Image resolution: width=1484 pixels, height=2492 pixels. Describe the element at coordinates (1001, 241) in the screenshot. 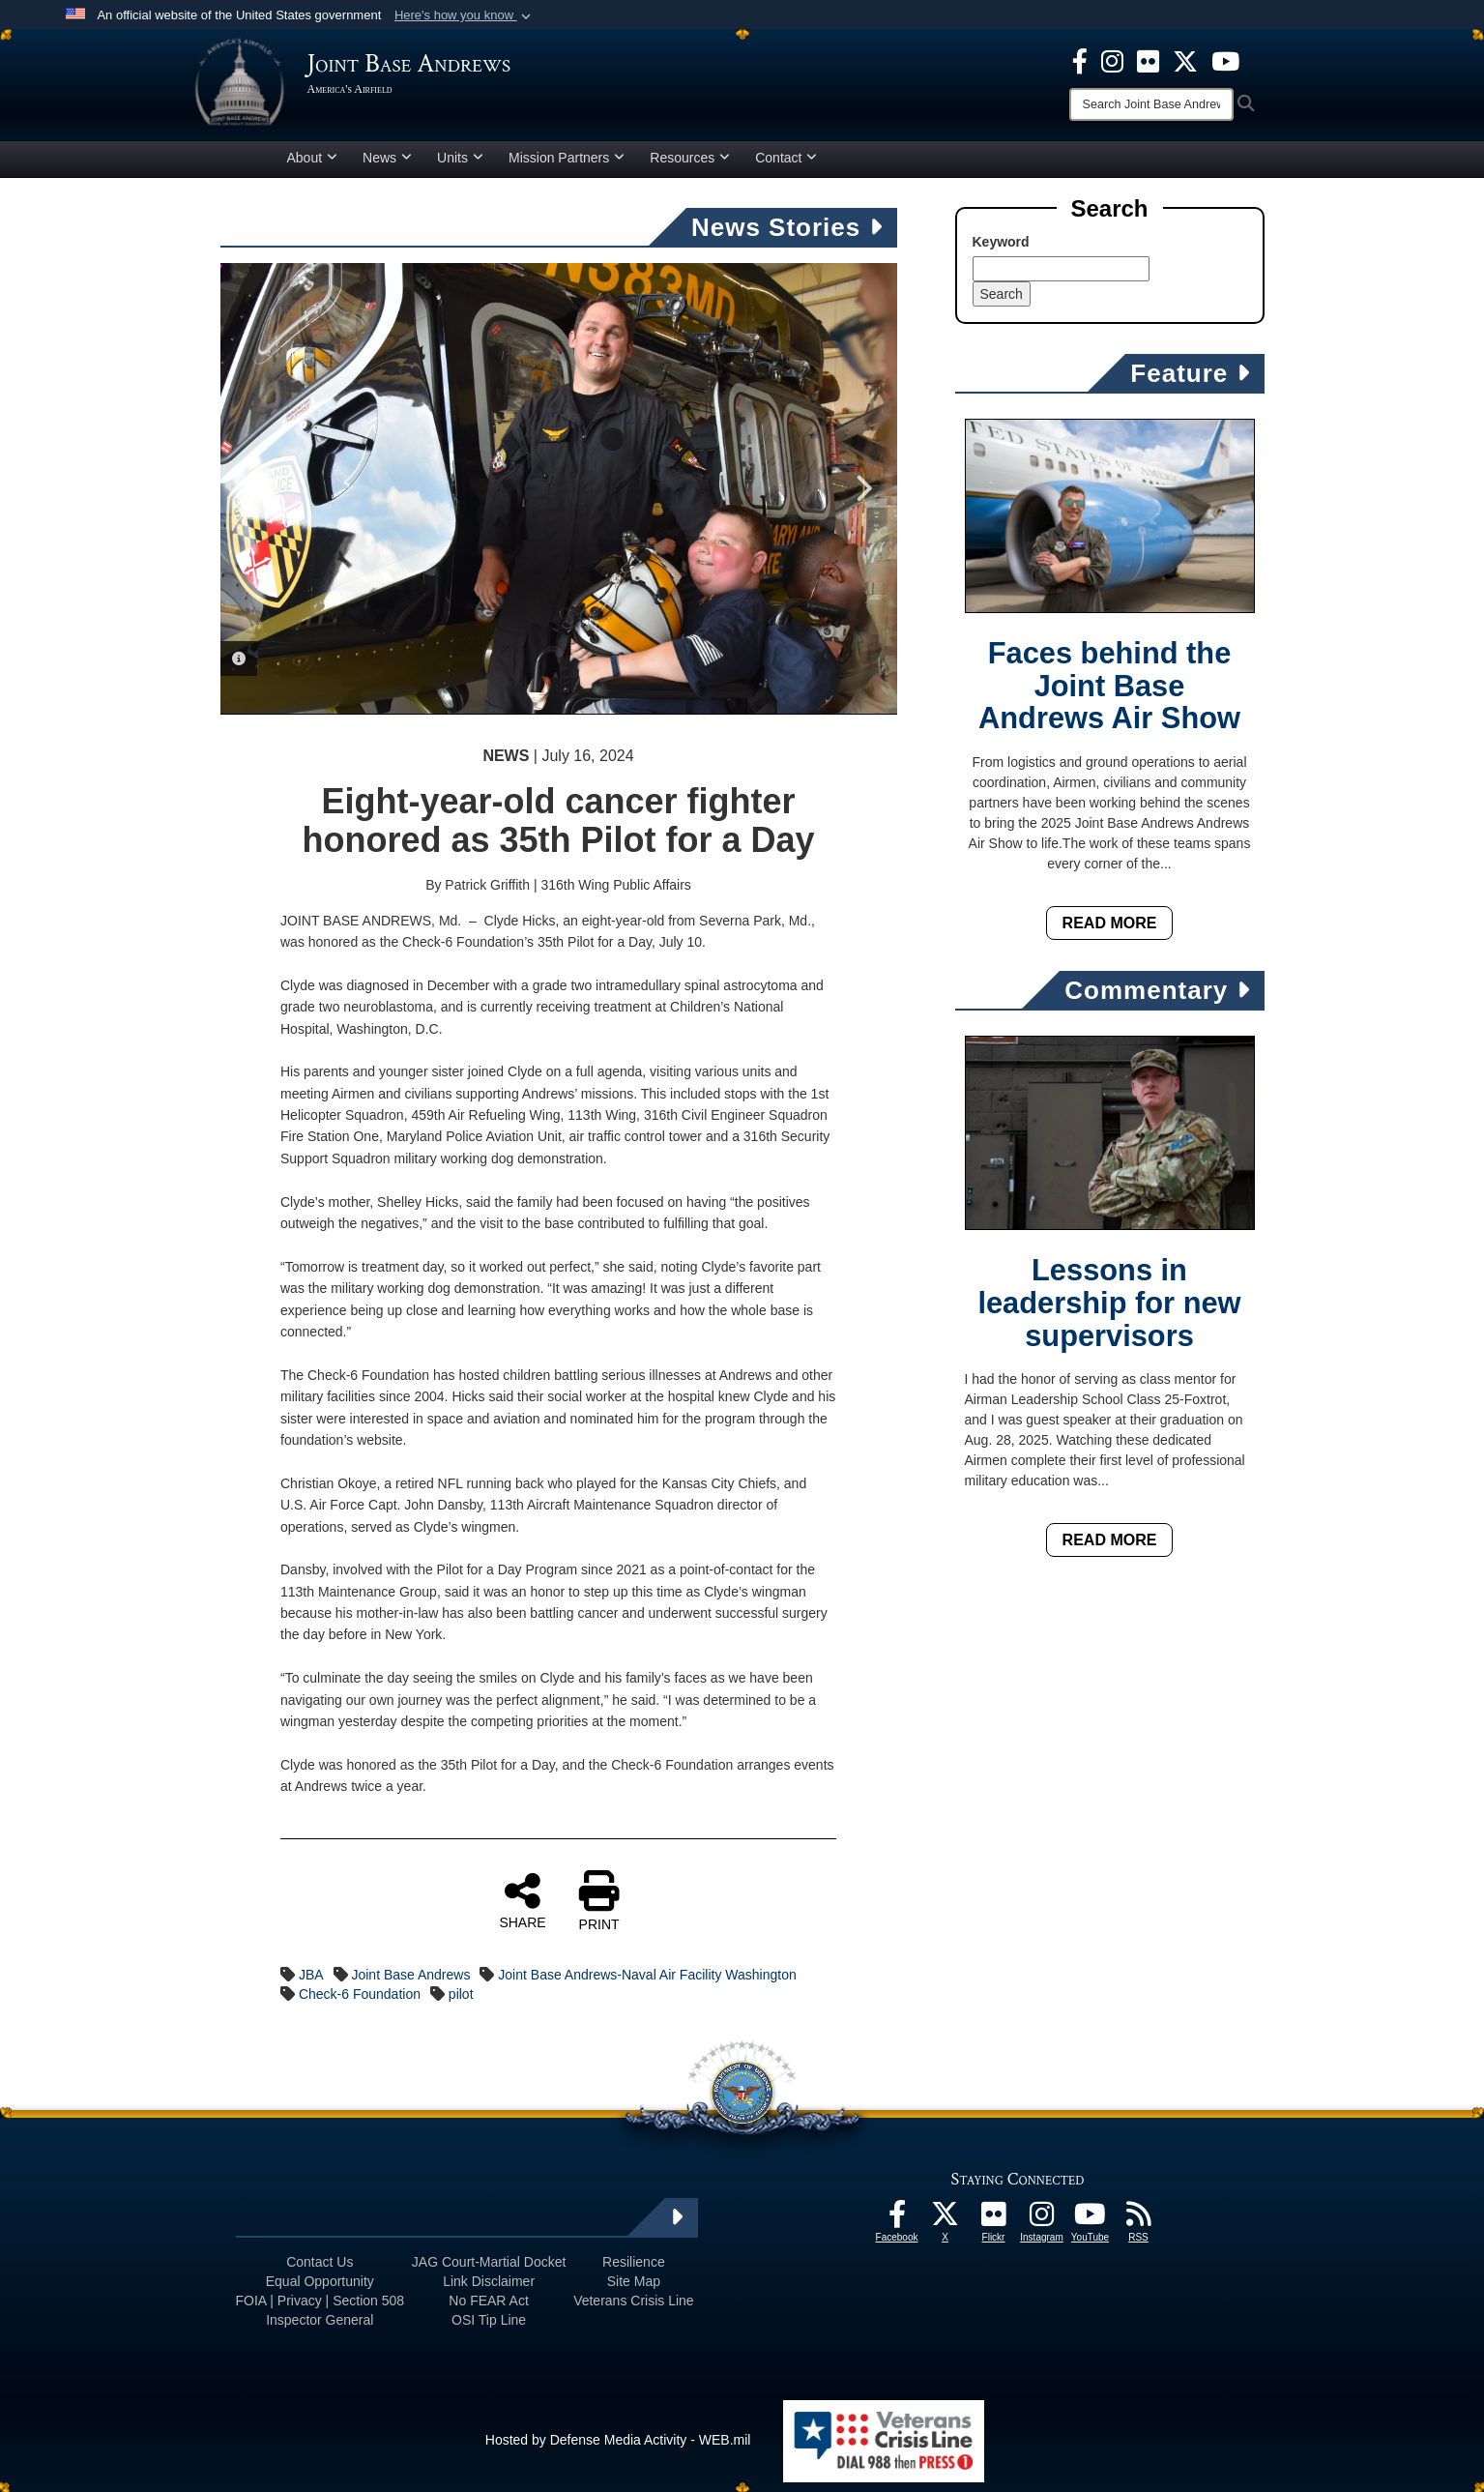

I see `Keyword` at that location.